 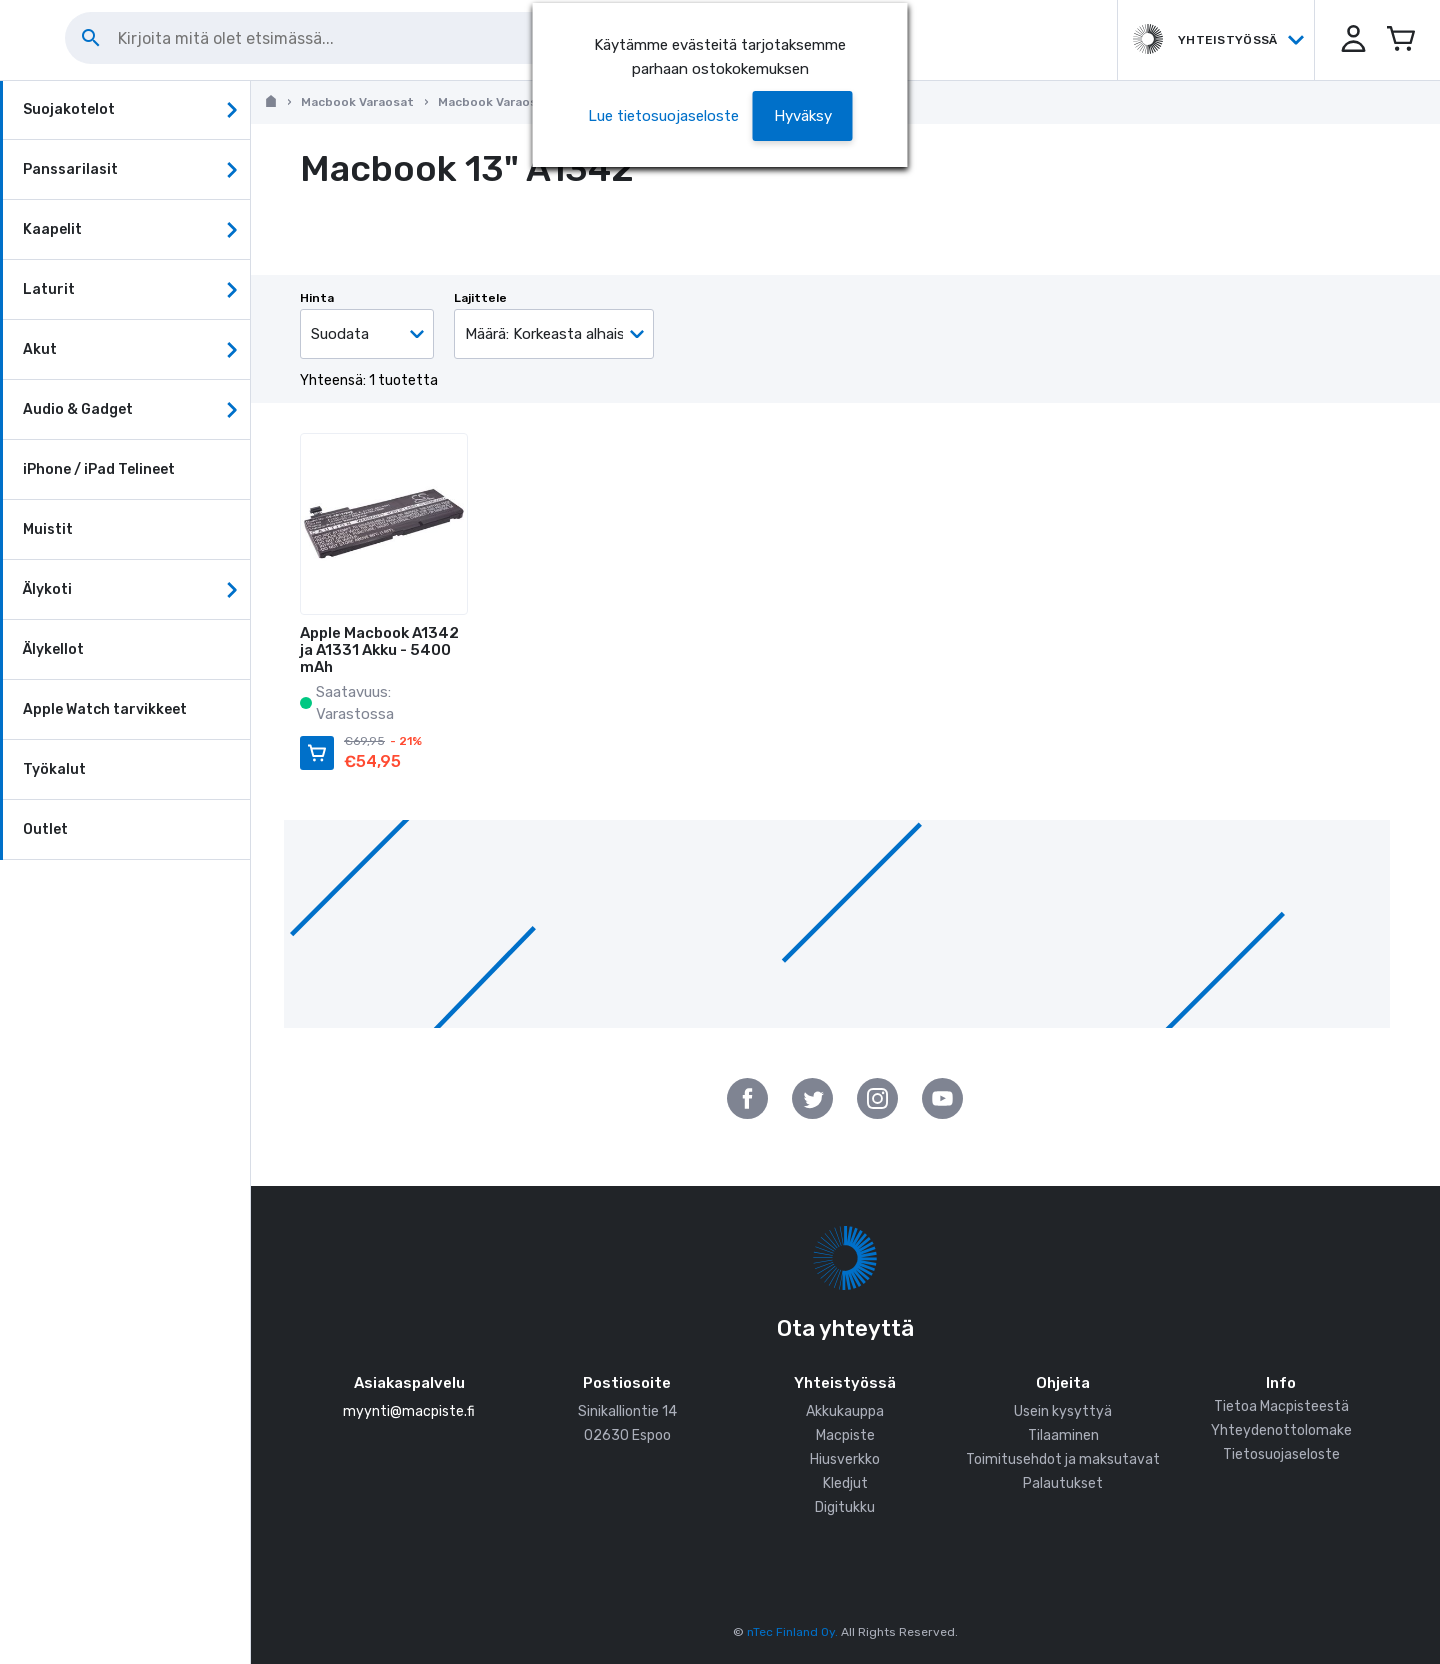 What do you see at coordinates (1281, 1454) in the screenshot?
I see `Tietosuojaseloste` at bounding box center [1281, 1454].